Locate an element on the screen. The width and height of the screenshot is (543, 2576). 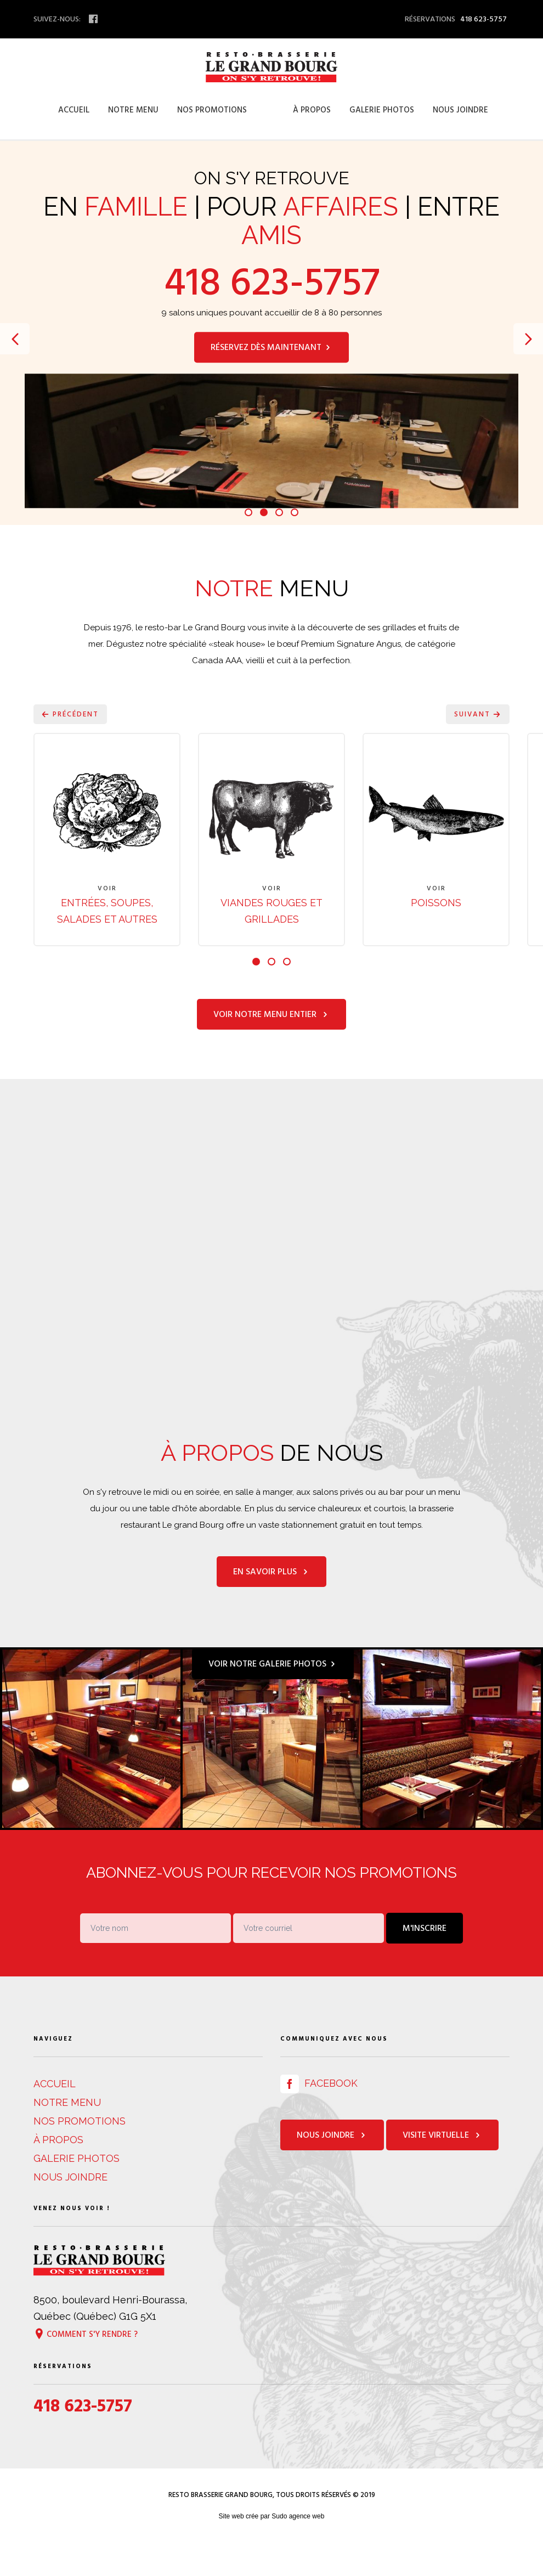
Nous joindre is located at coordinates (460, 110).